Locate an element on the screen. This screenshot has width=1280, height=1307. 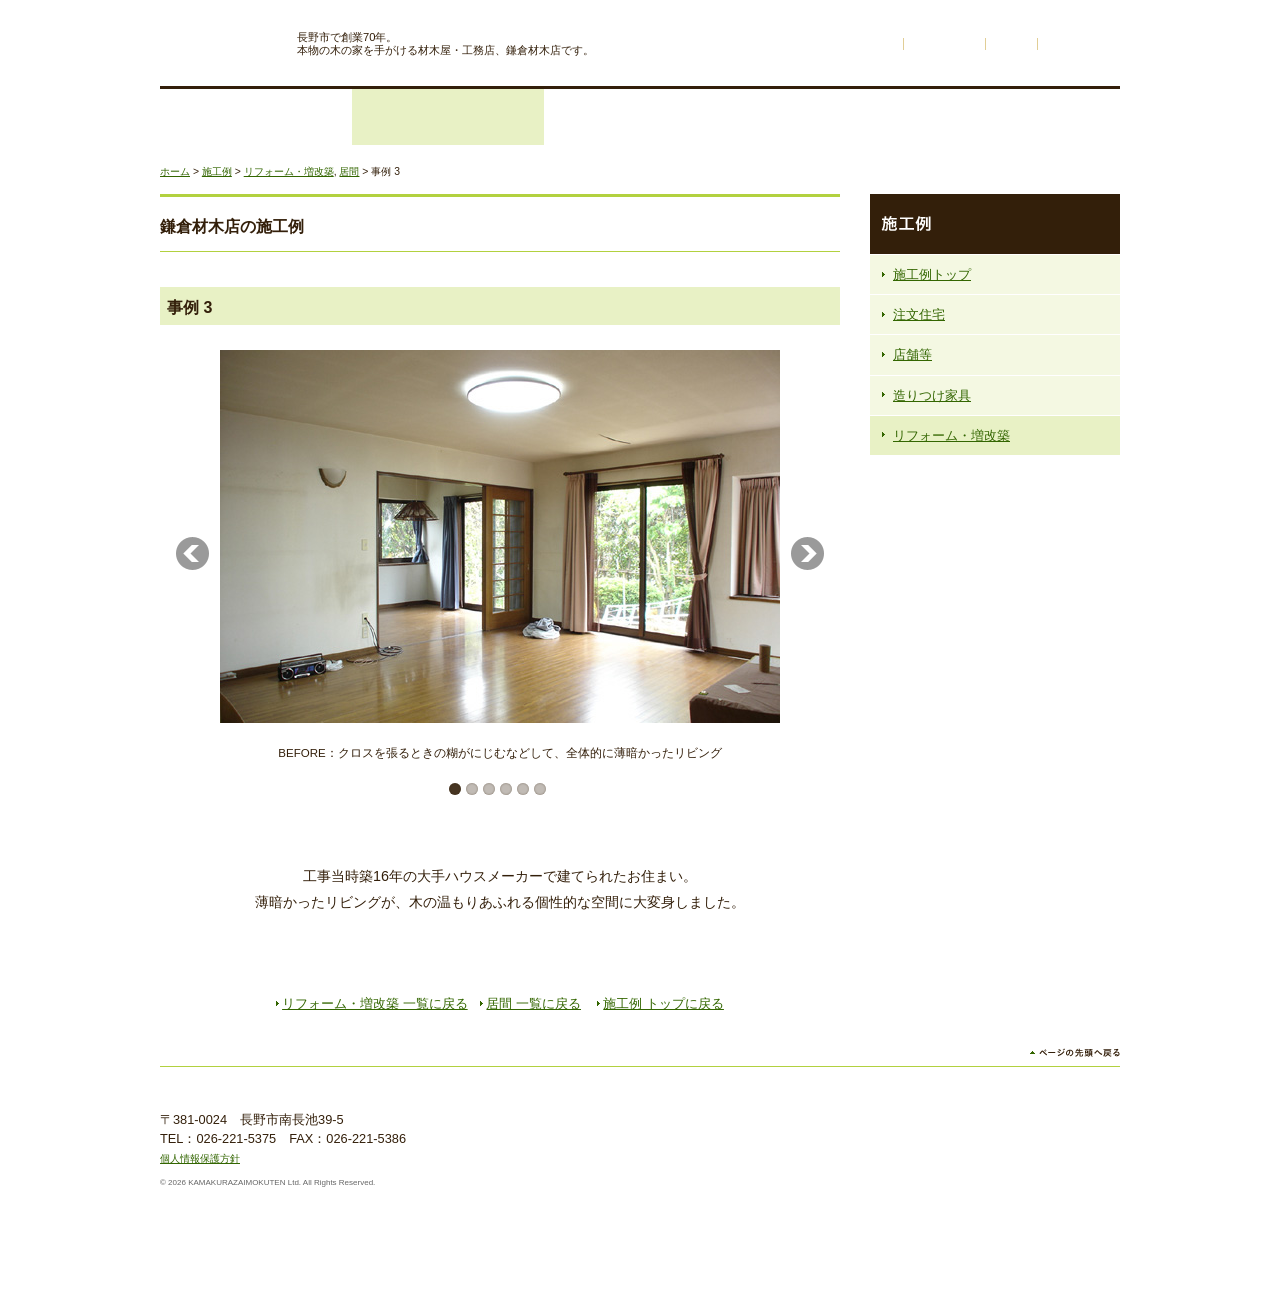
リフォーム・増改築 is located at coordinates (448, 117).